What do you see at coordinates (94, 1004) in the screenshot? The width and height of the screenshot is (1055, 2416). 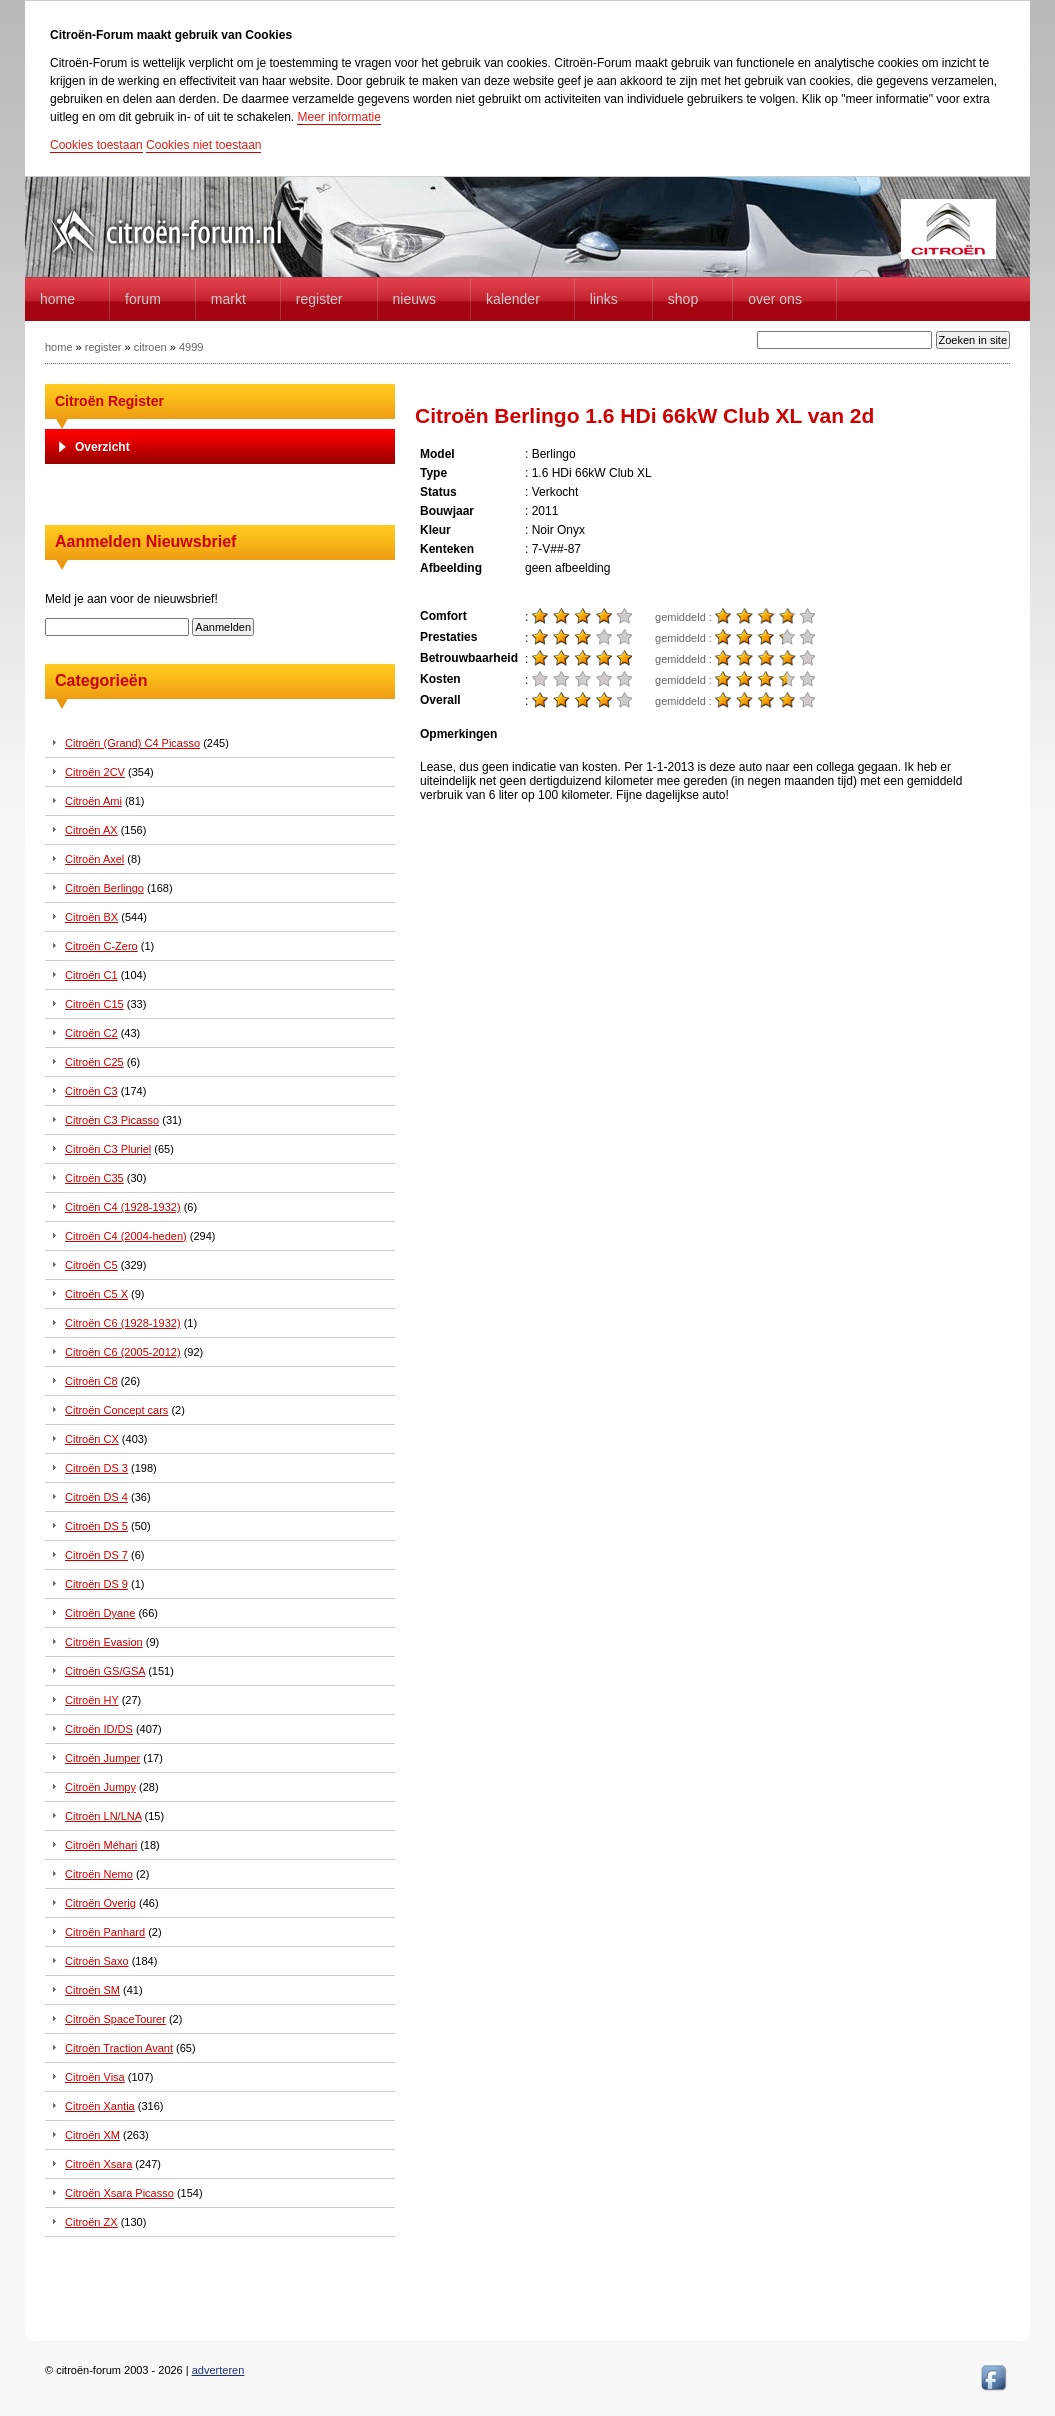 I see `Citroën C15` at bounding box center [94, 1004].